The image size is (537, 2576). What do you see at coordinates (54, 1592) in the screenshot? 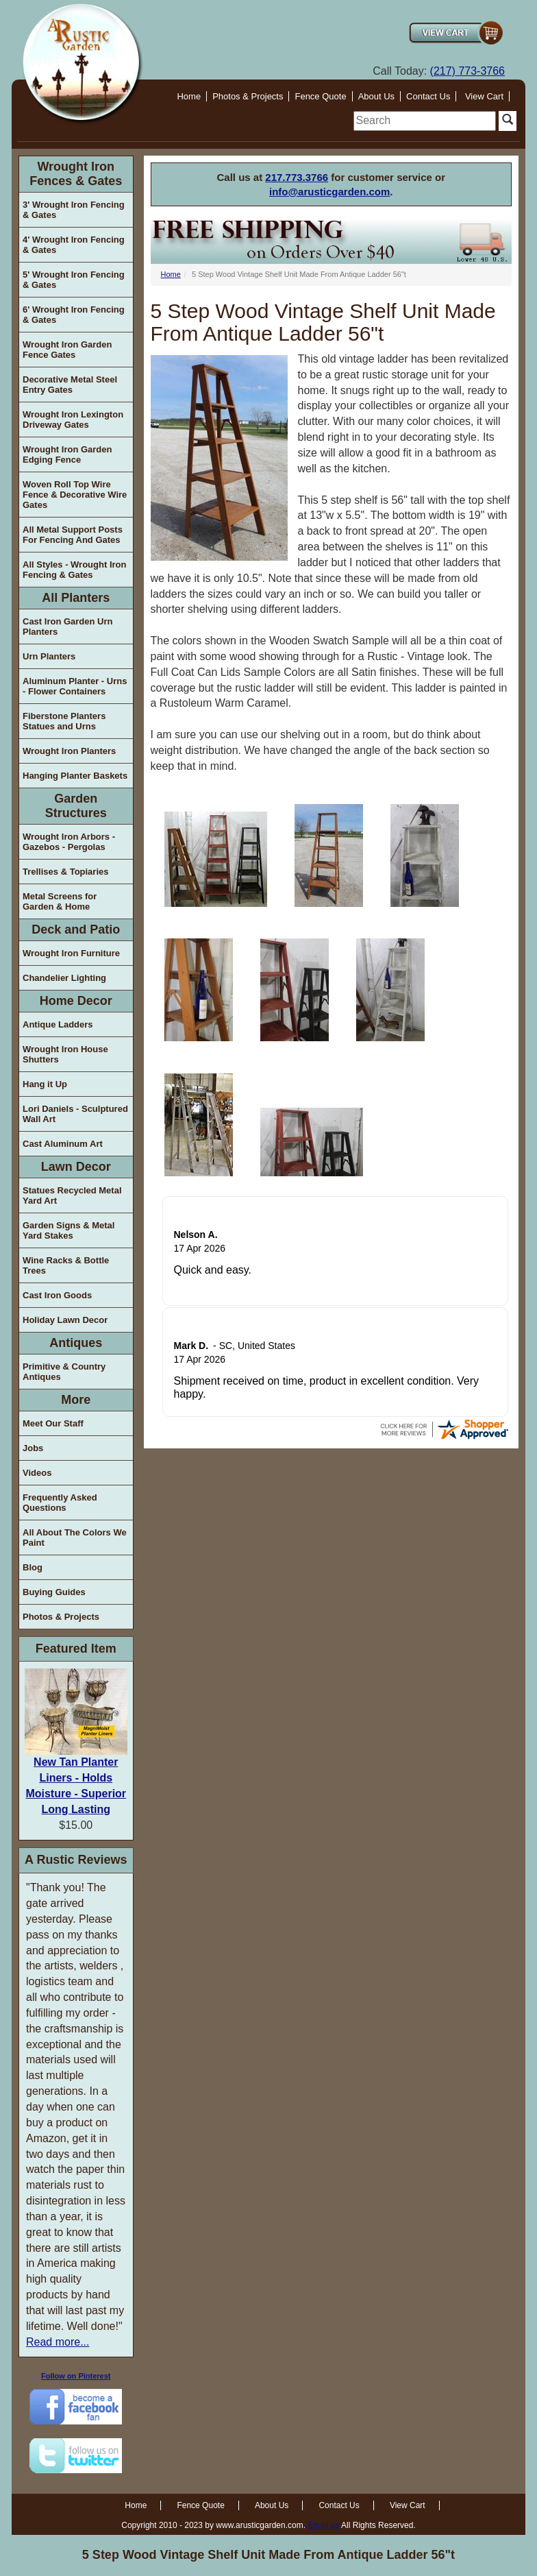
I see `Buying Guides` at bounding box center [54, 1592].